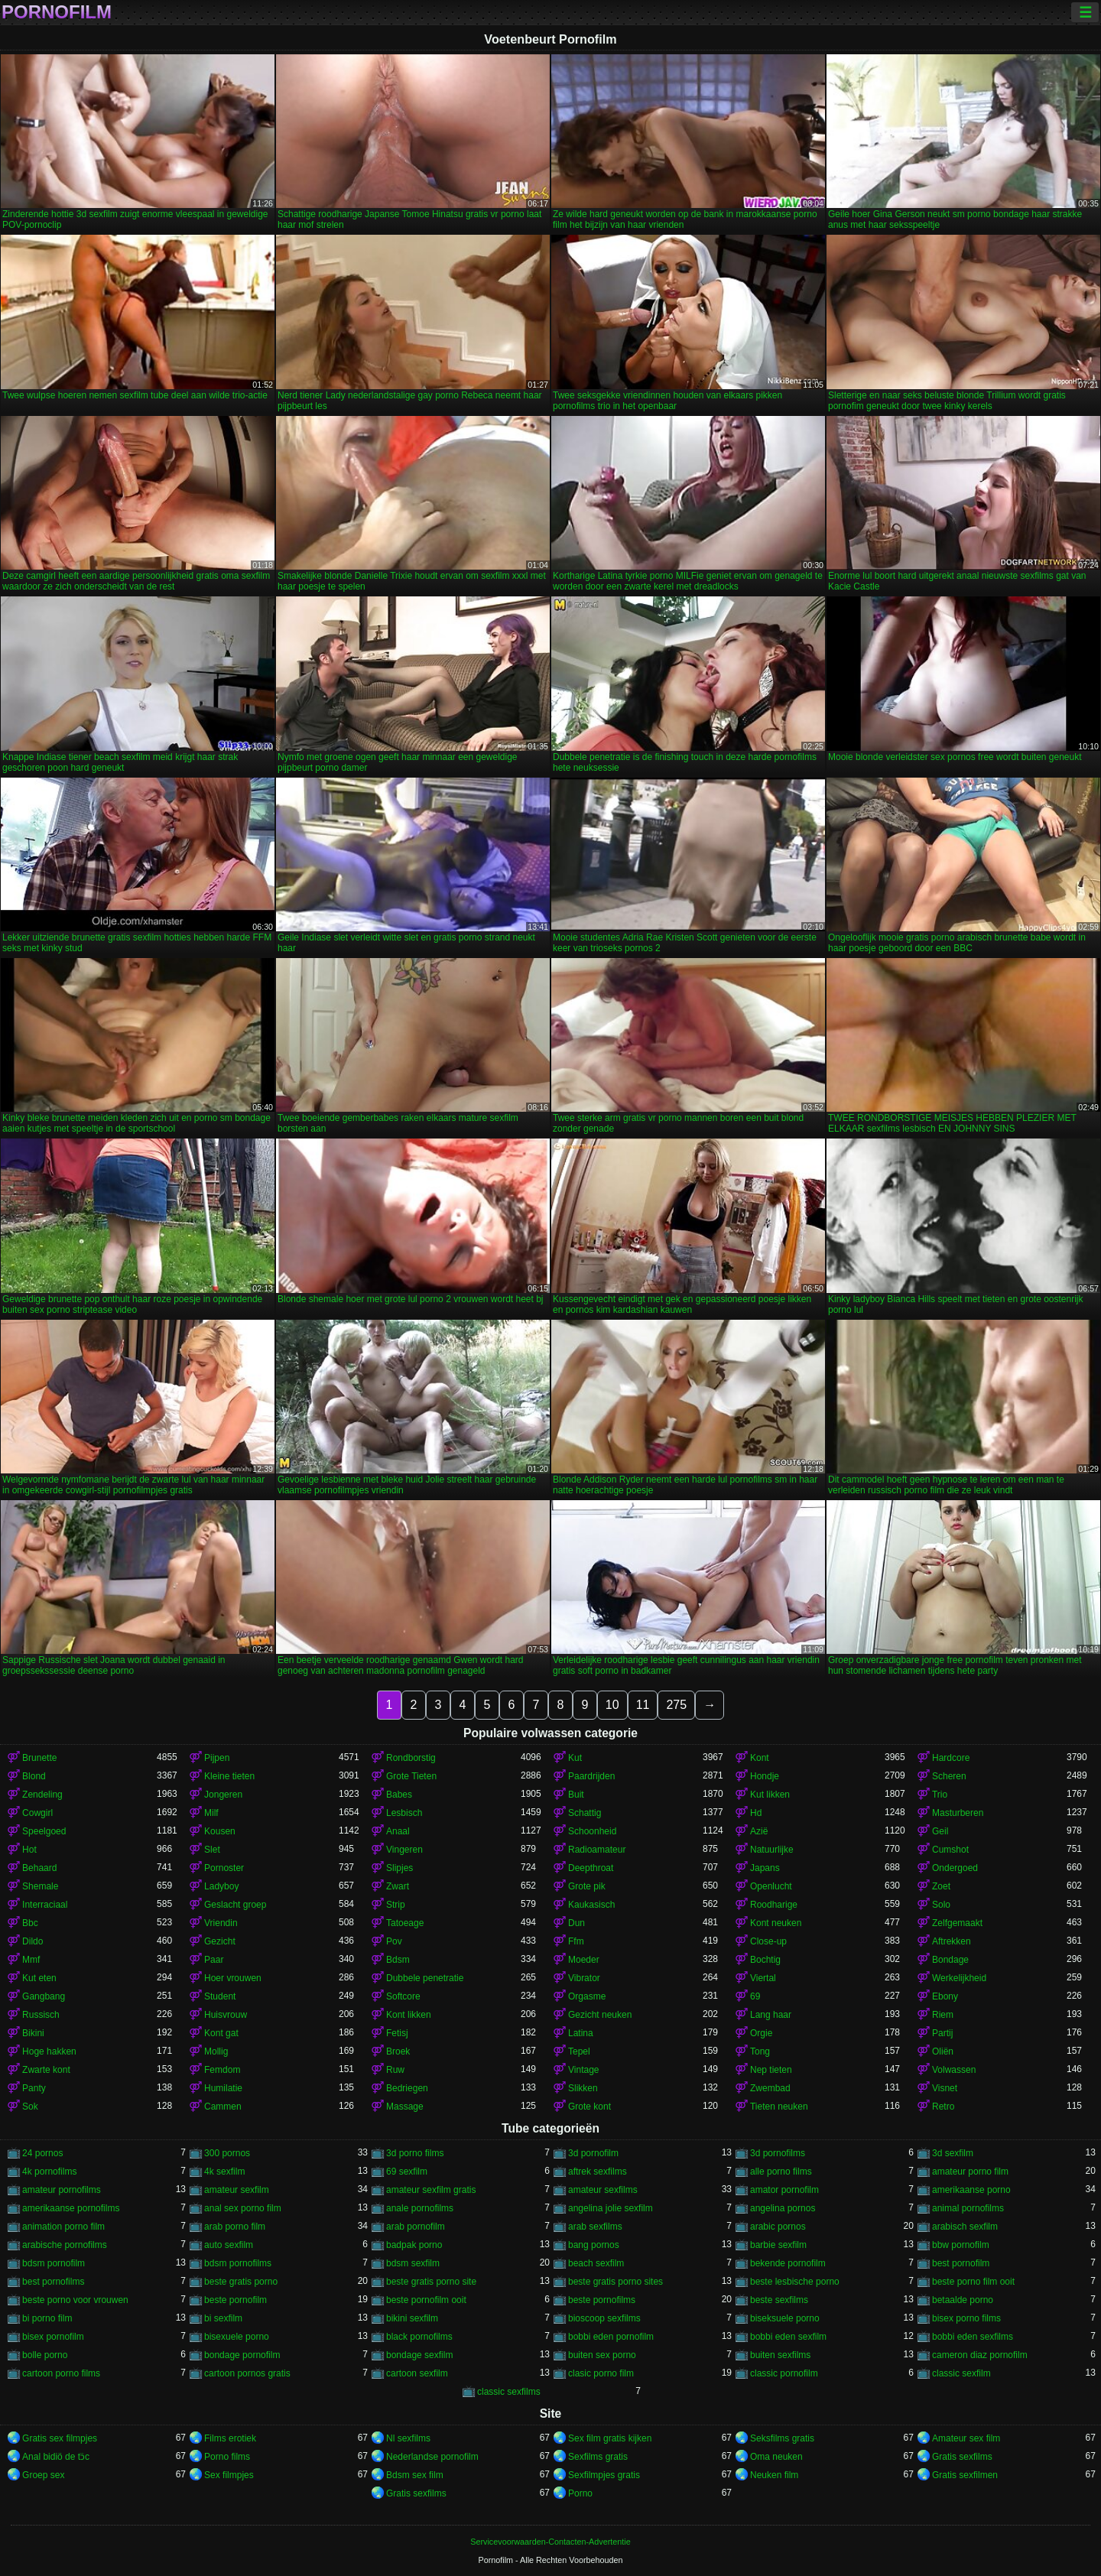  I want to click on Kleine tieten, so click(229, 1776).